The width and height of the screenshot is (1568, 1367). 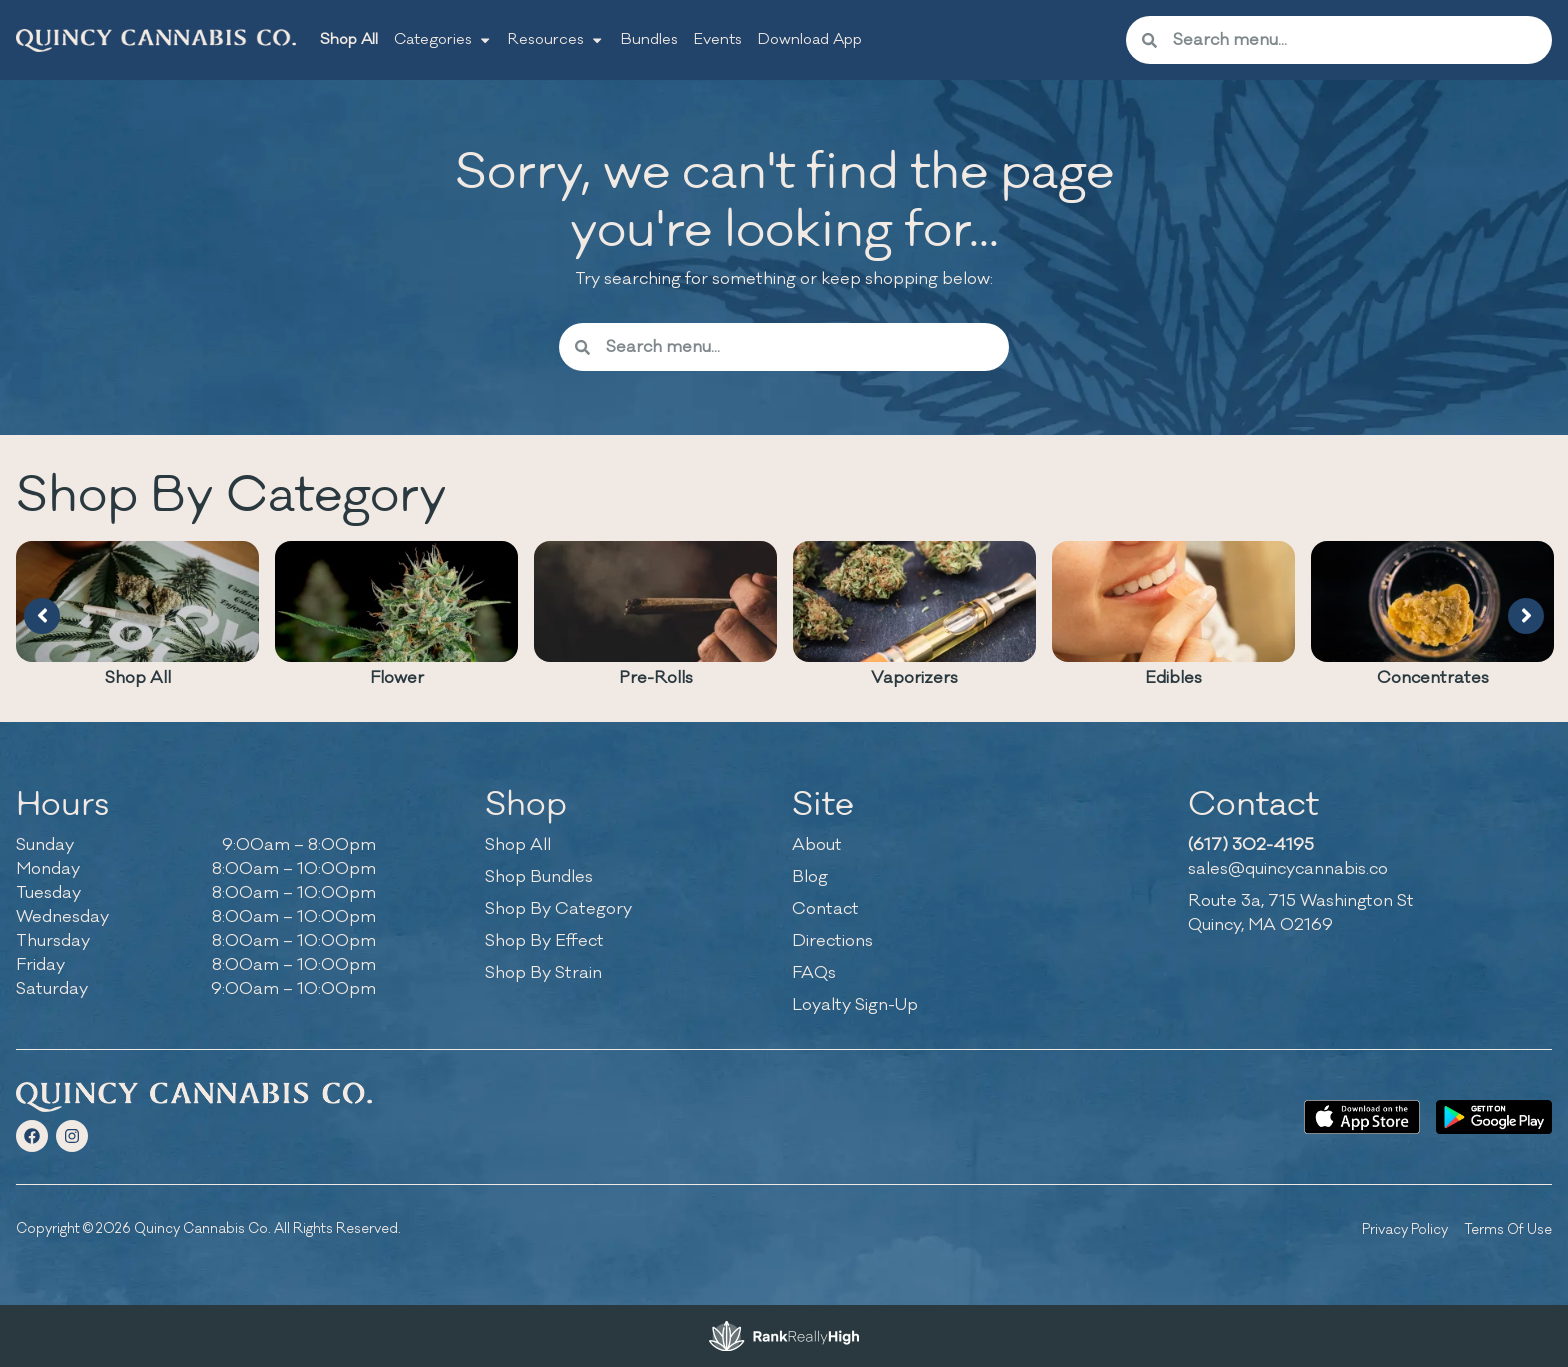 What do you see at coordinates (443, 40) in the screenshot?
I see `Categories` at bounding box center [443, 40].